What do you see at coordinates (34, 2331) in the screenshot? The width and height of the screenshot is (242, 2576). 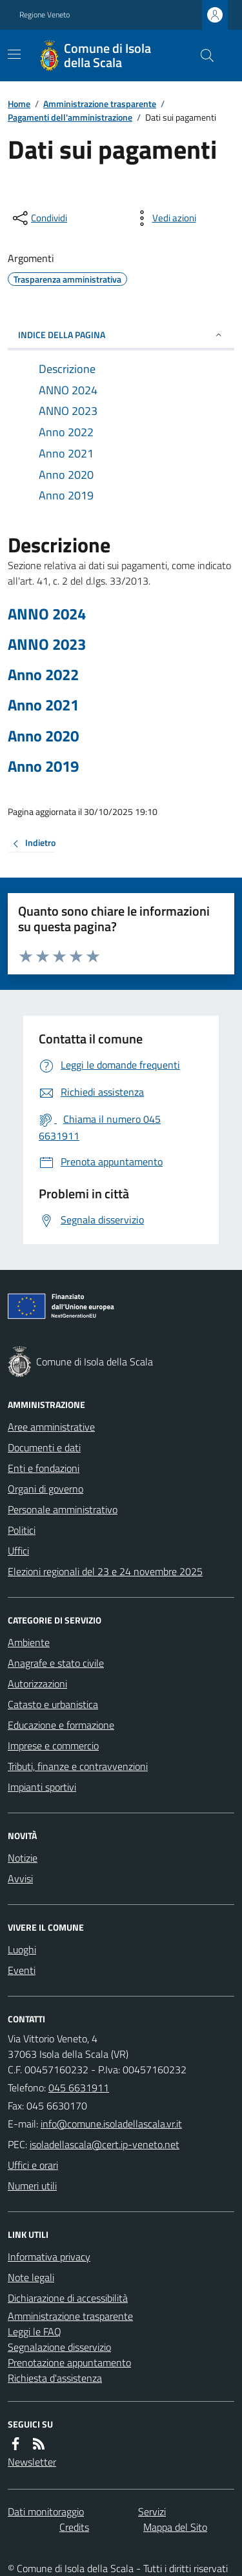 I see `Leggi le FAQ` at bounding box center [34, 2331].